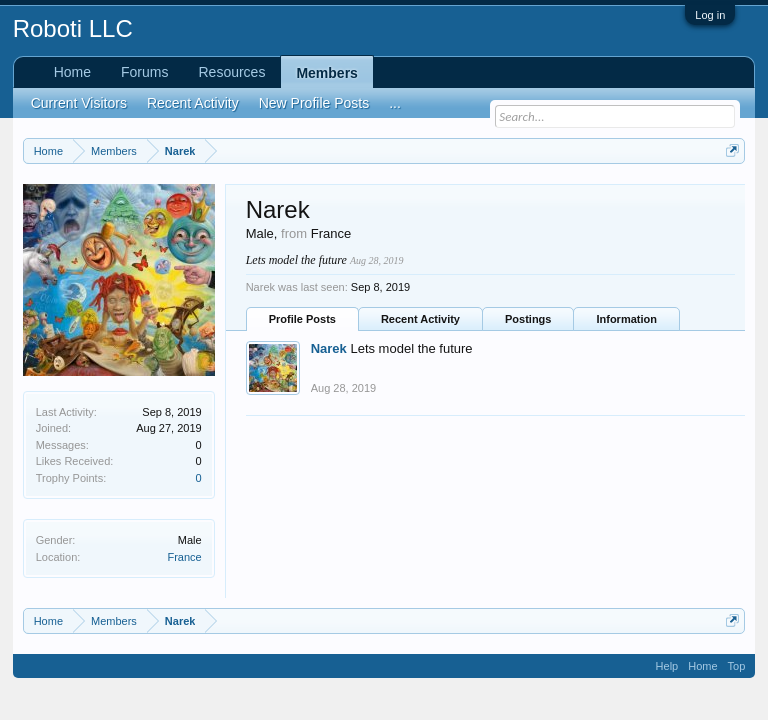  What do you see at coordinates (72, 72) in the screenshot?
I see `Home` at bounding box center [72, 72].